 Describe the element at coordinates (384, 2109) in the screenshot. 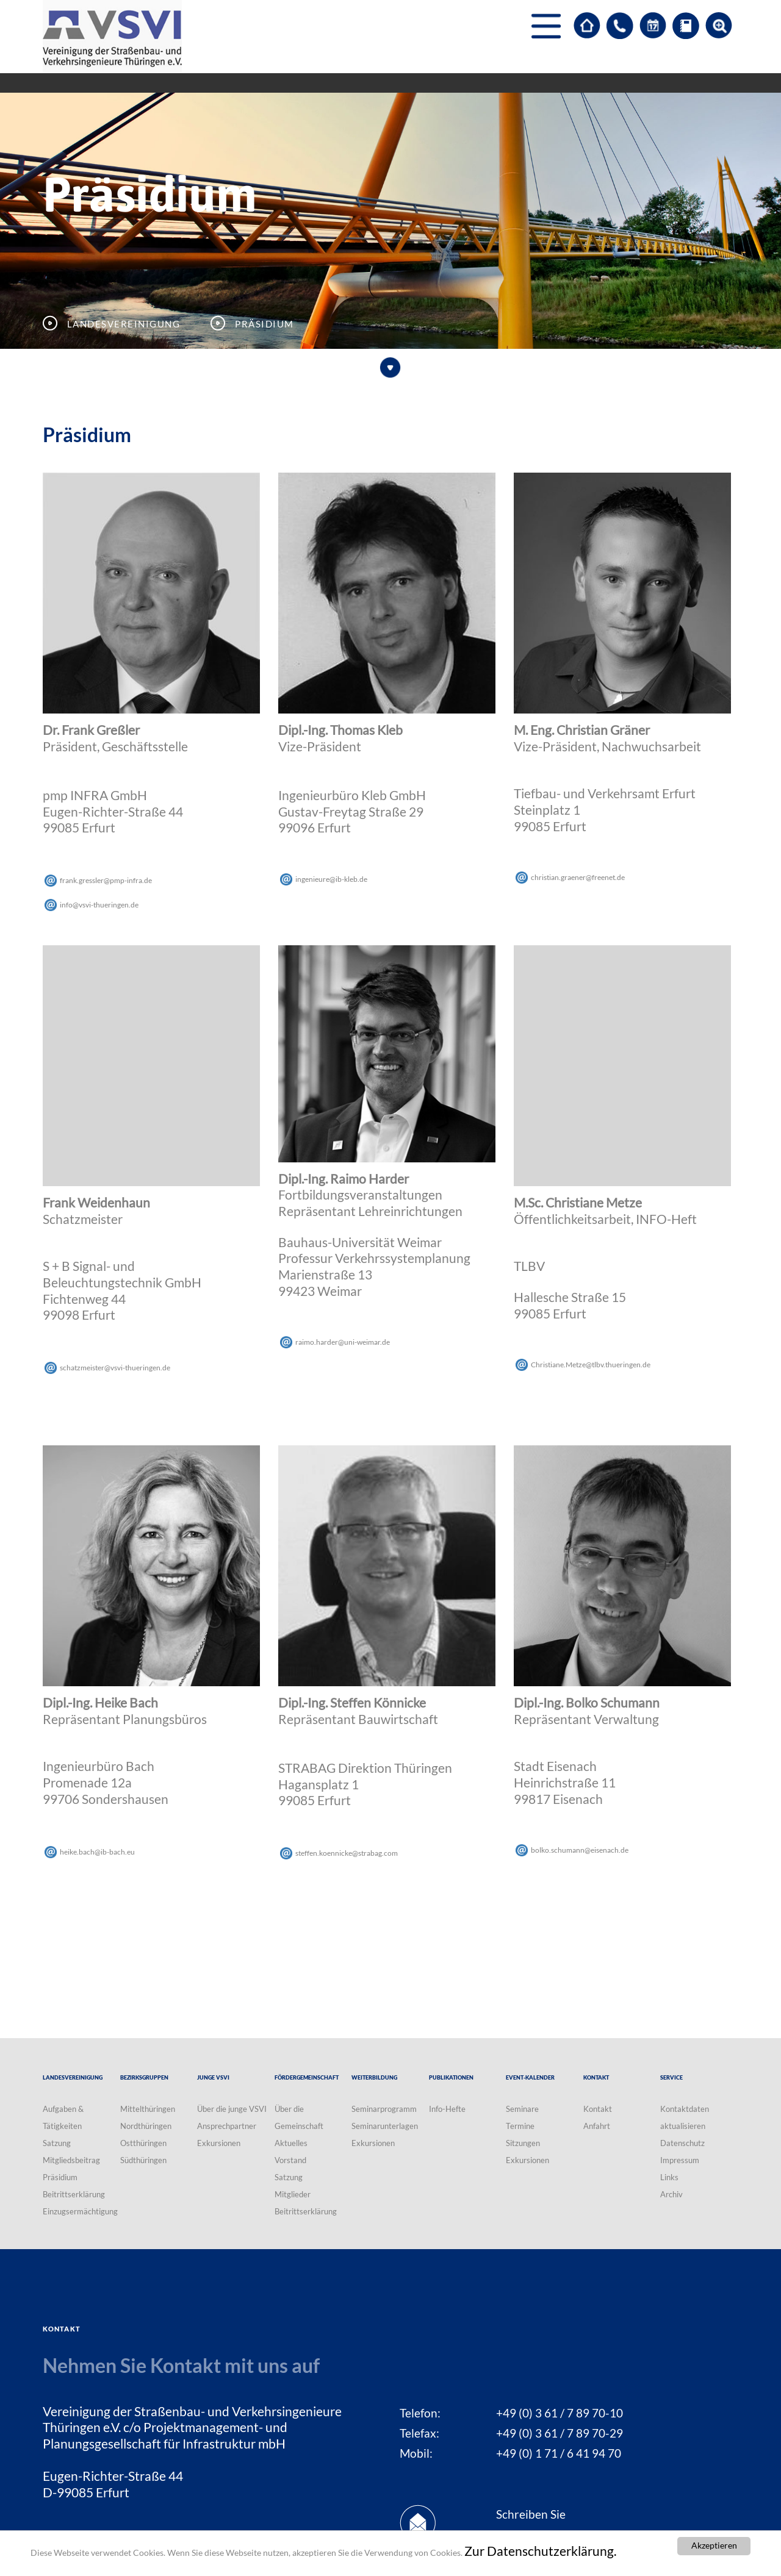

I see `Seminarprogramm` at that location.